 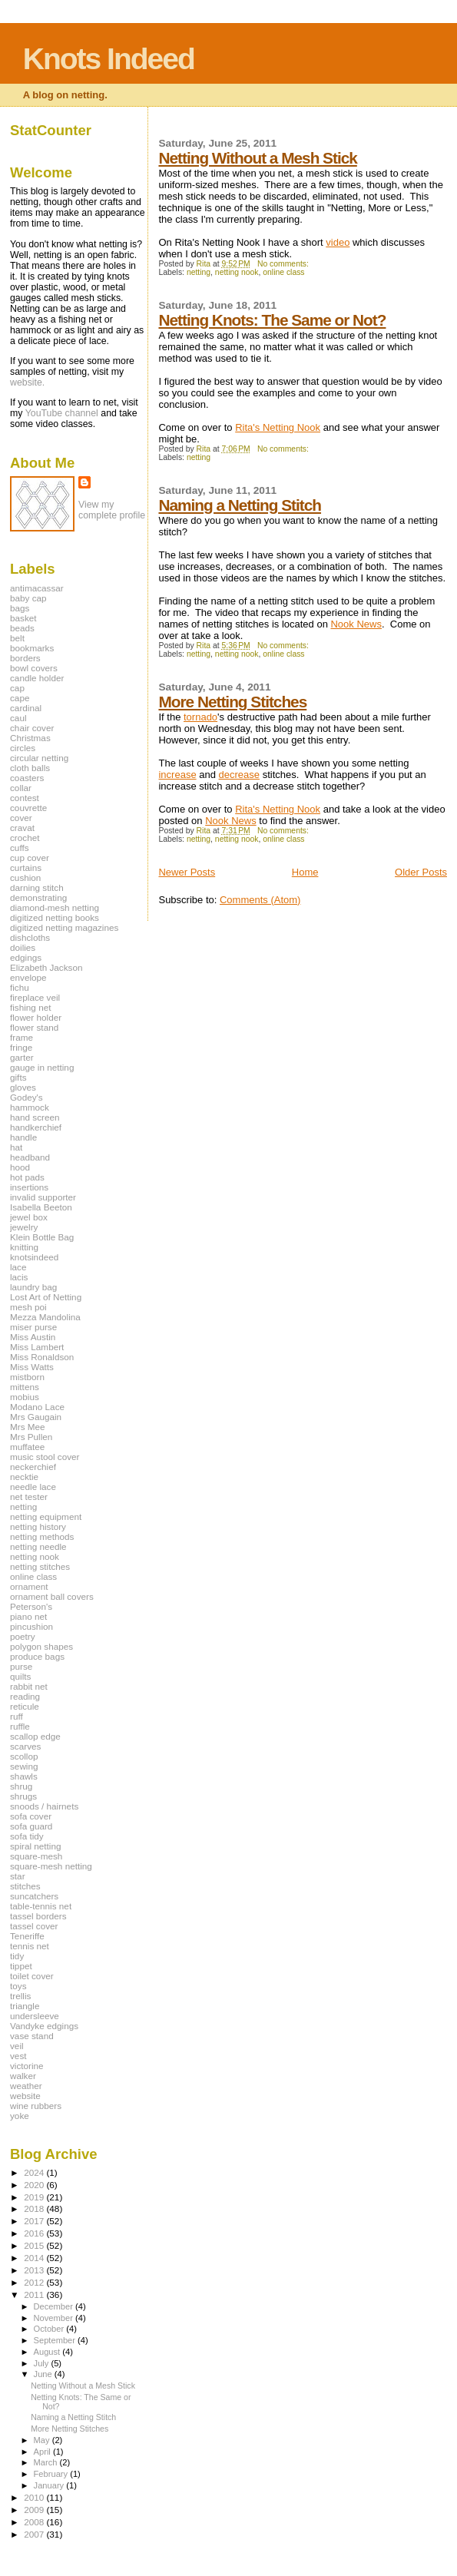 What do you see at coordinates (25, 1746) in the screenshot?
I see `scarves` at bounding box center [25, 1746].